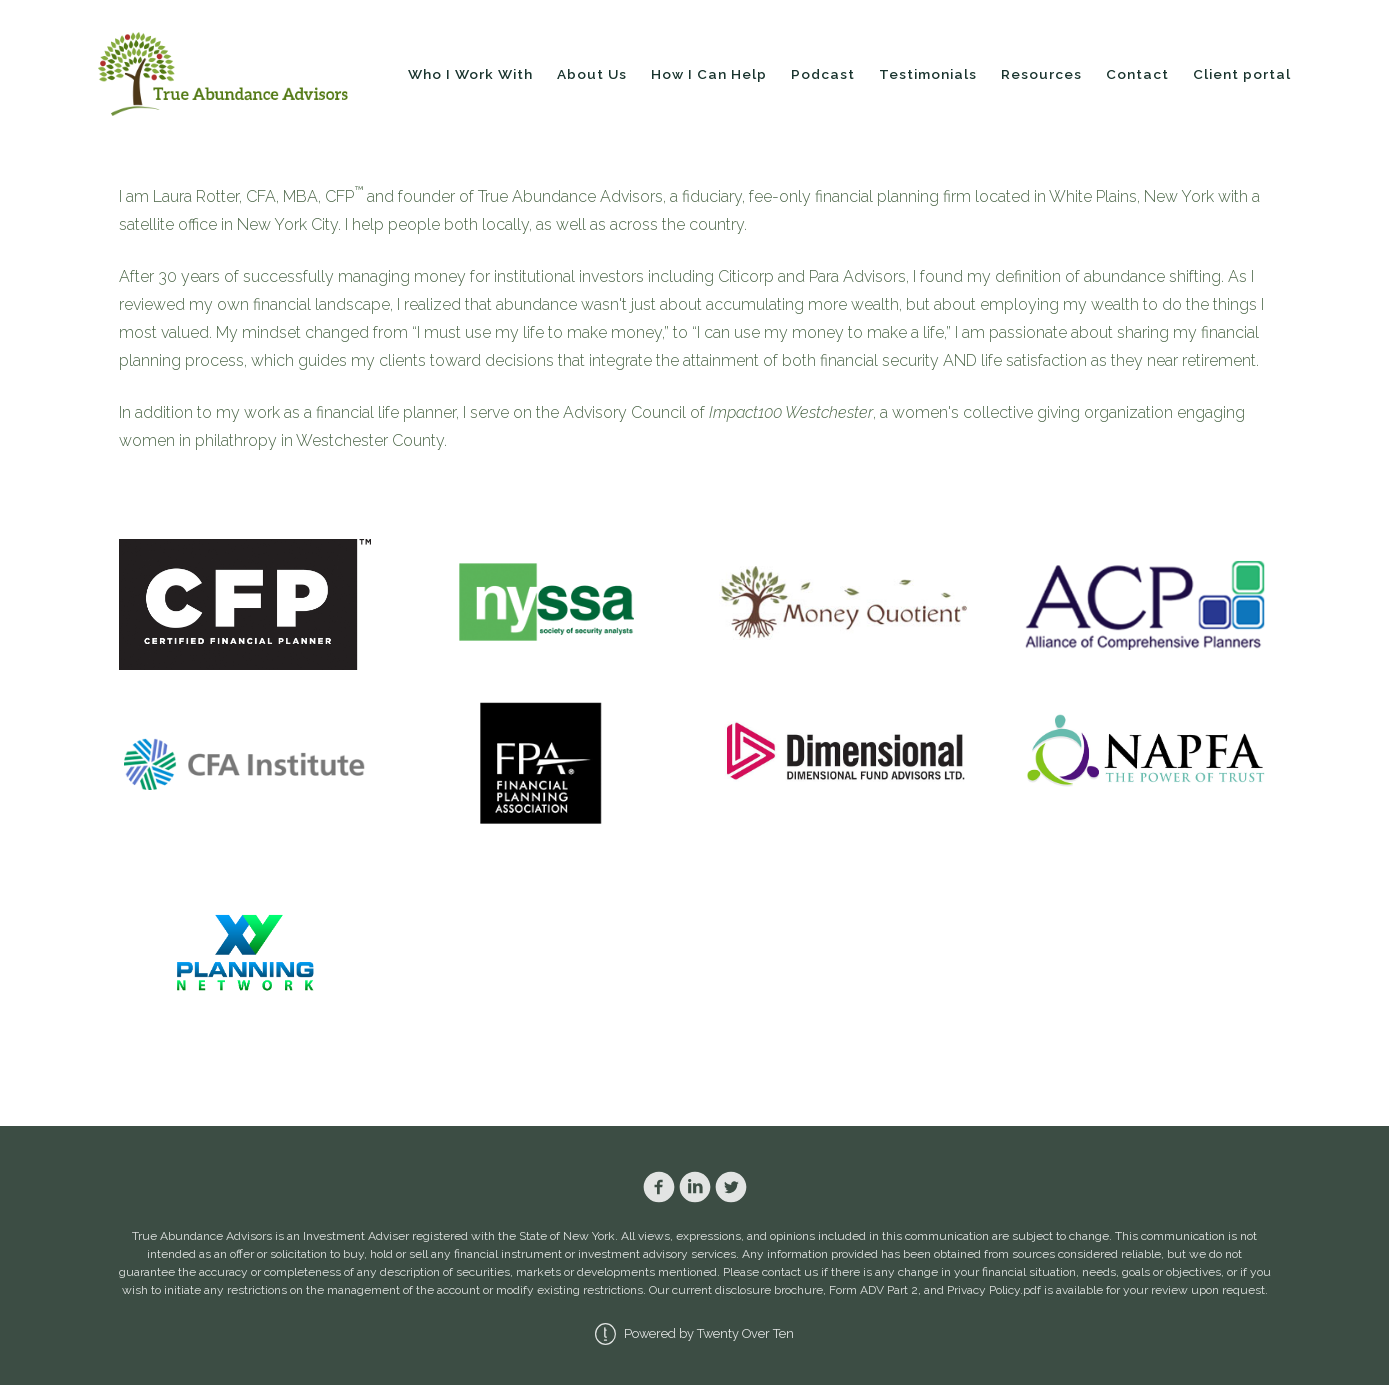 Image resolution: width=1389 pixels, height=1385 pixels. What do you see at coordinates (823, 74) in the screenshot?
I see `Podcast` at bounding box center [823, 74].